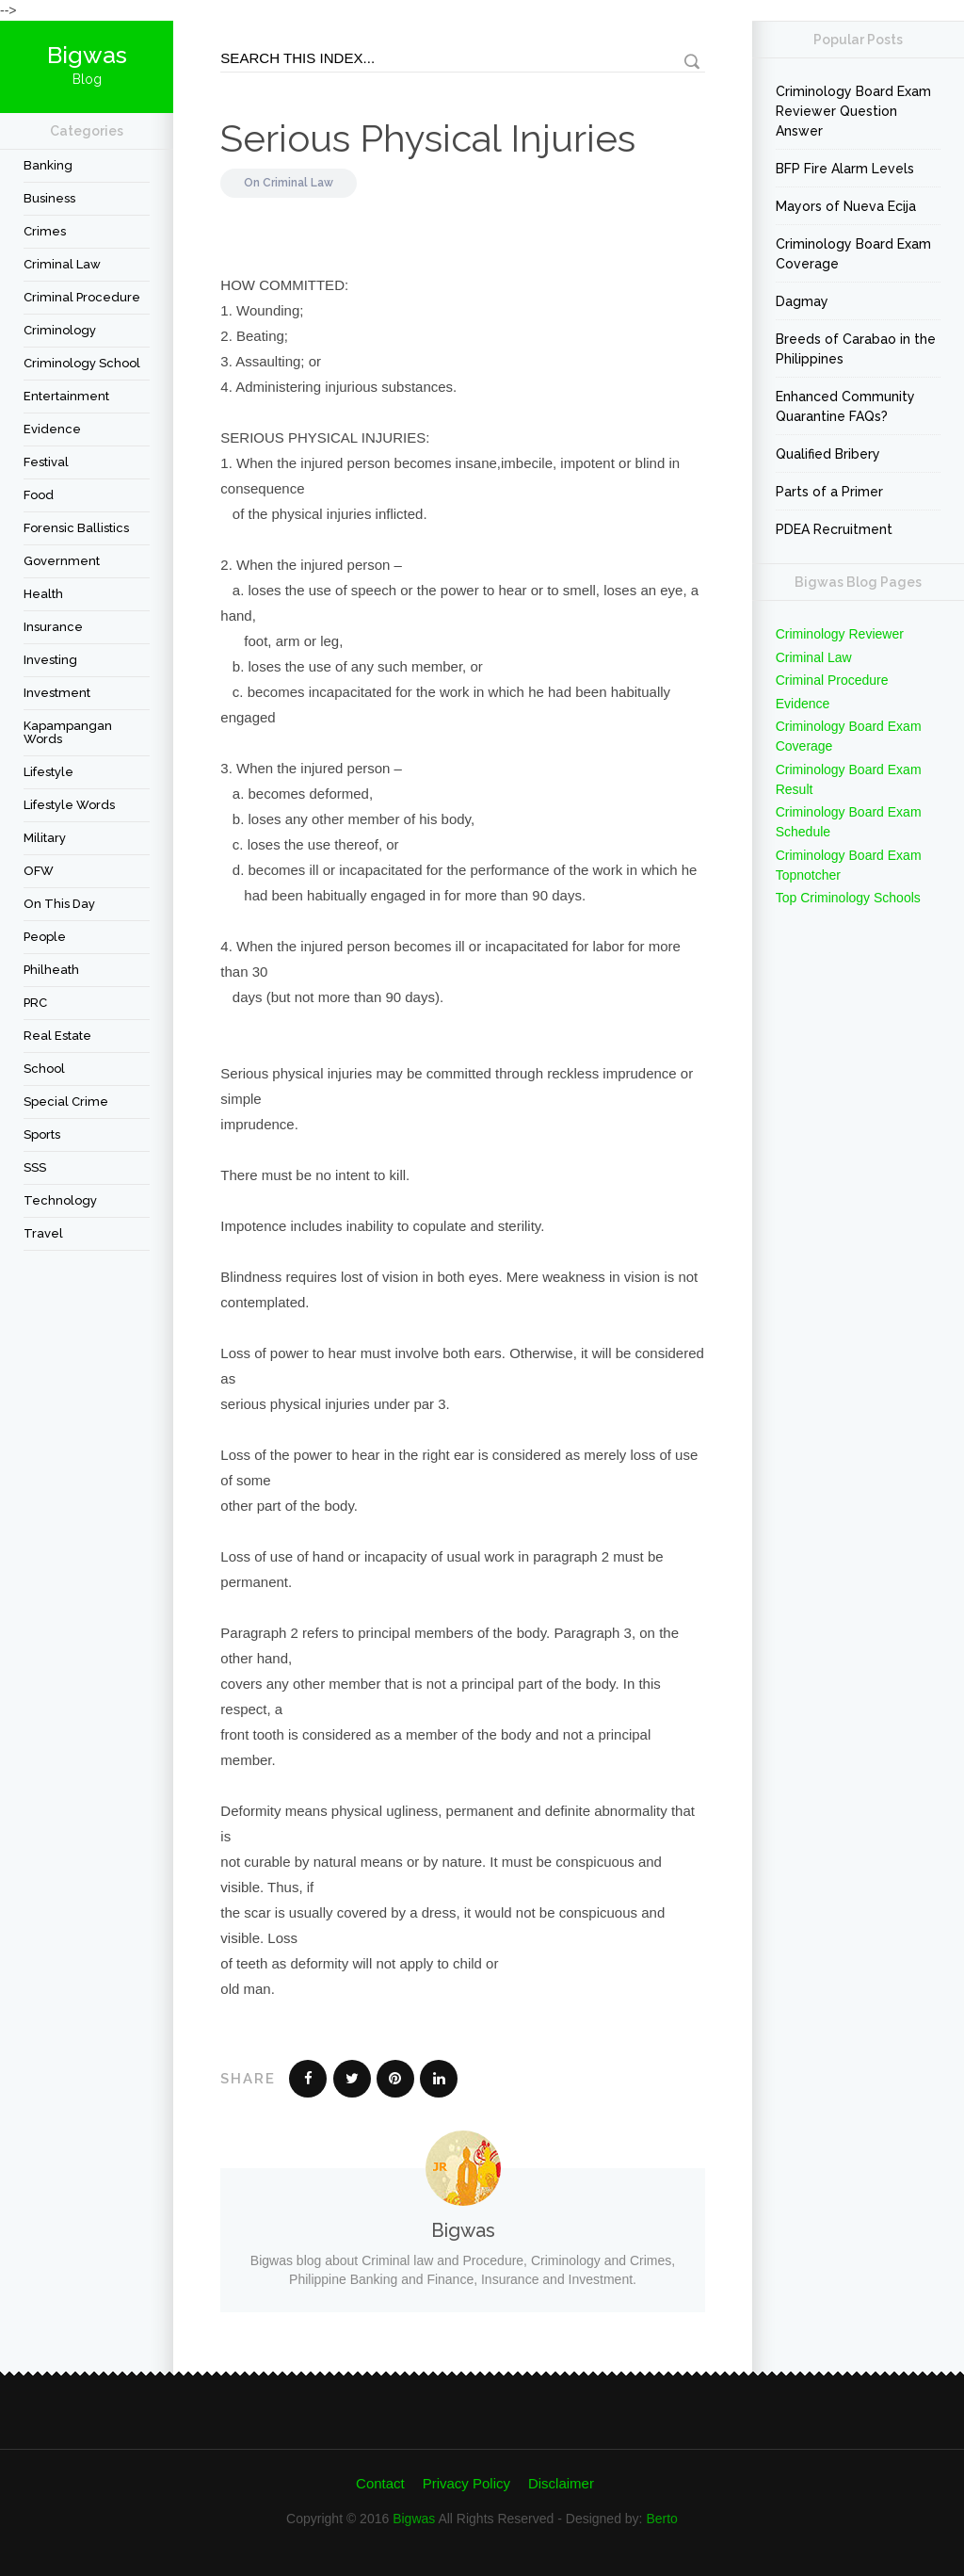 The image size is (964, 2576). Describe the element at coordinates (62, 264) in the screenshot. I see `Criminal Law` at that location.